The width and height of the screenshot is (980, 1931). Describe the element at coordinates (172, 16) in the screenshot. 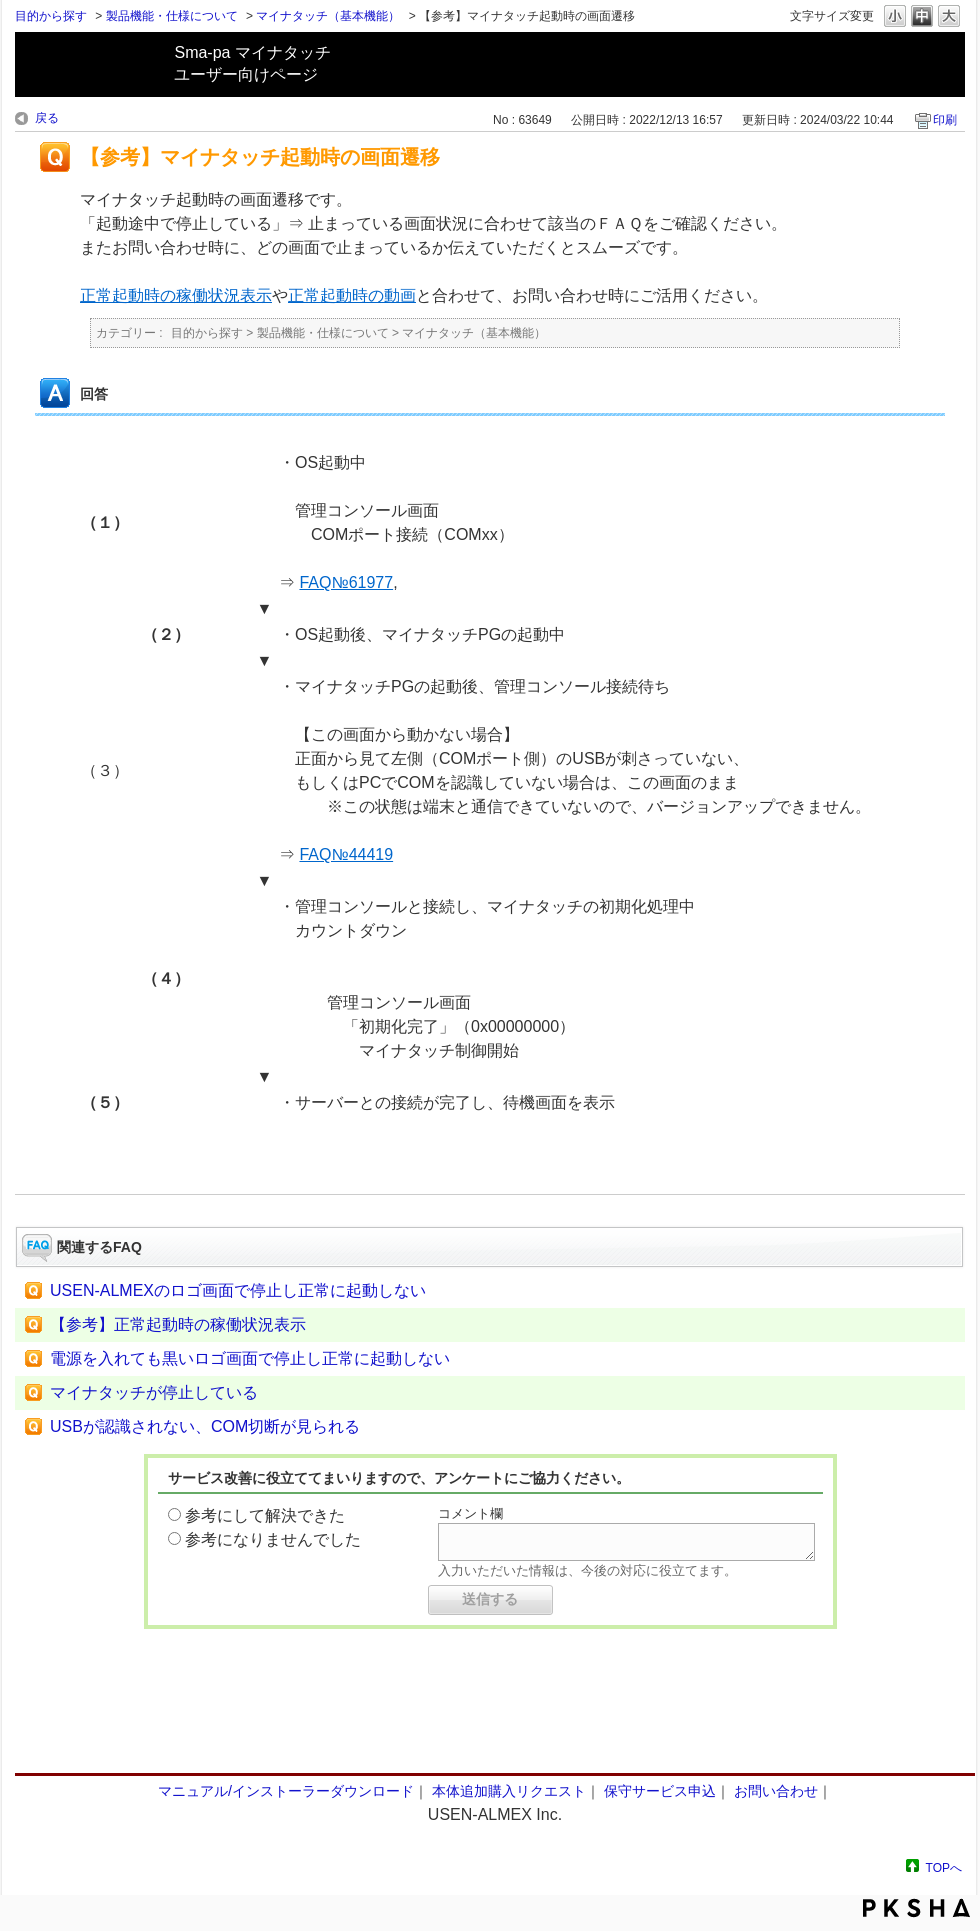

I see `製品機能・仕様について` at that location.